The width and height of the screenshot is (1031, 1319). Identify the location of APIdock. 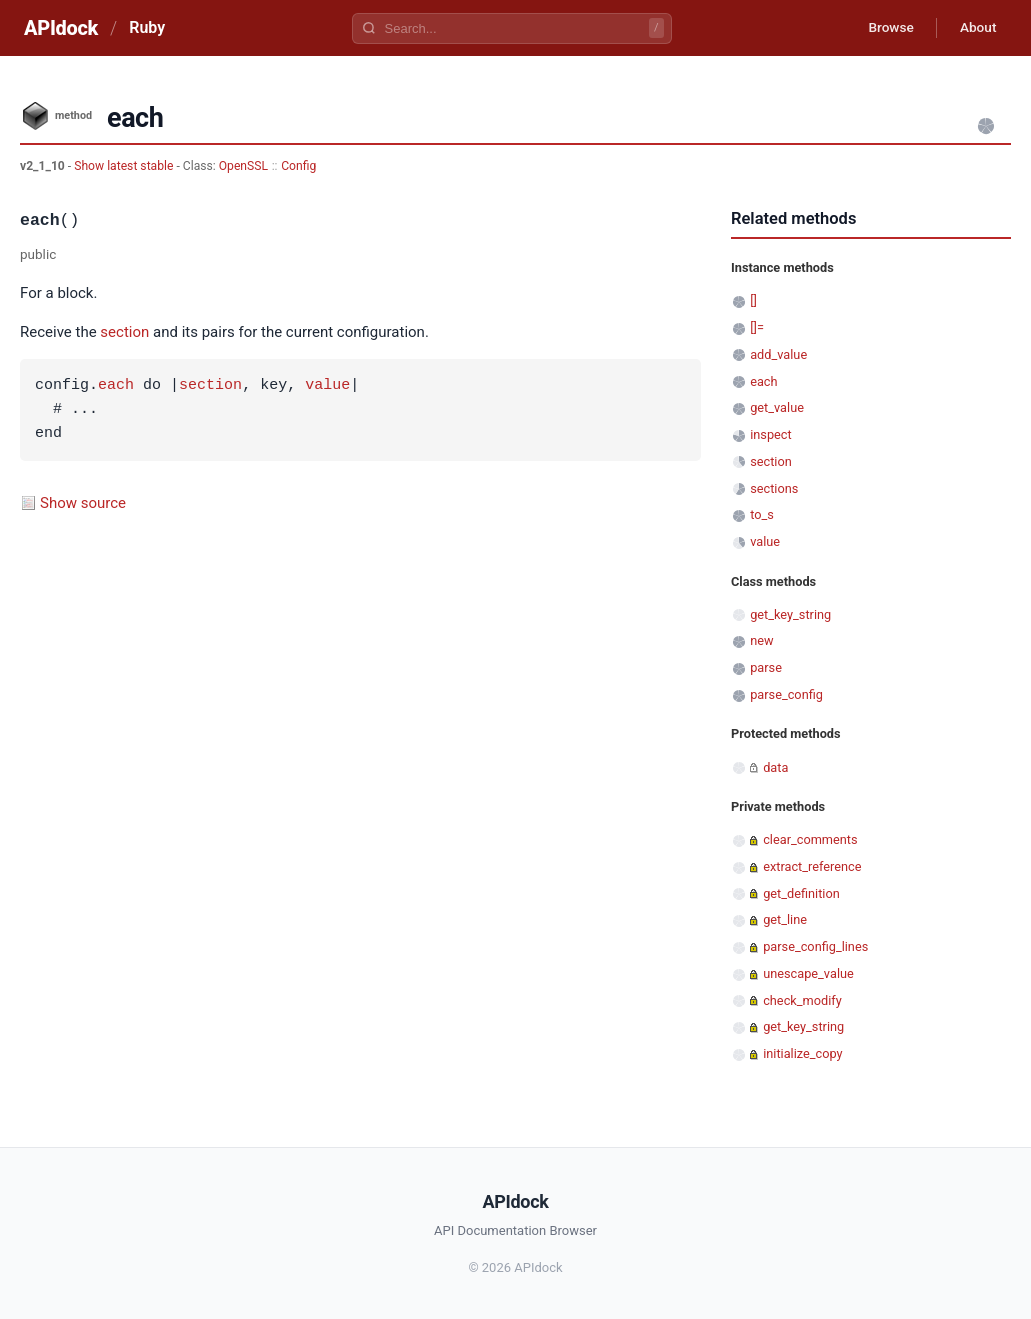
(61, 28).